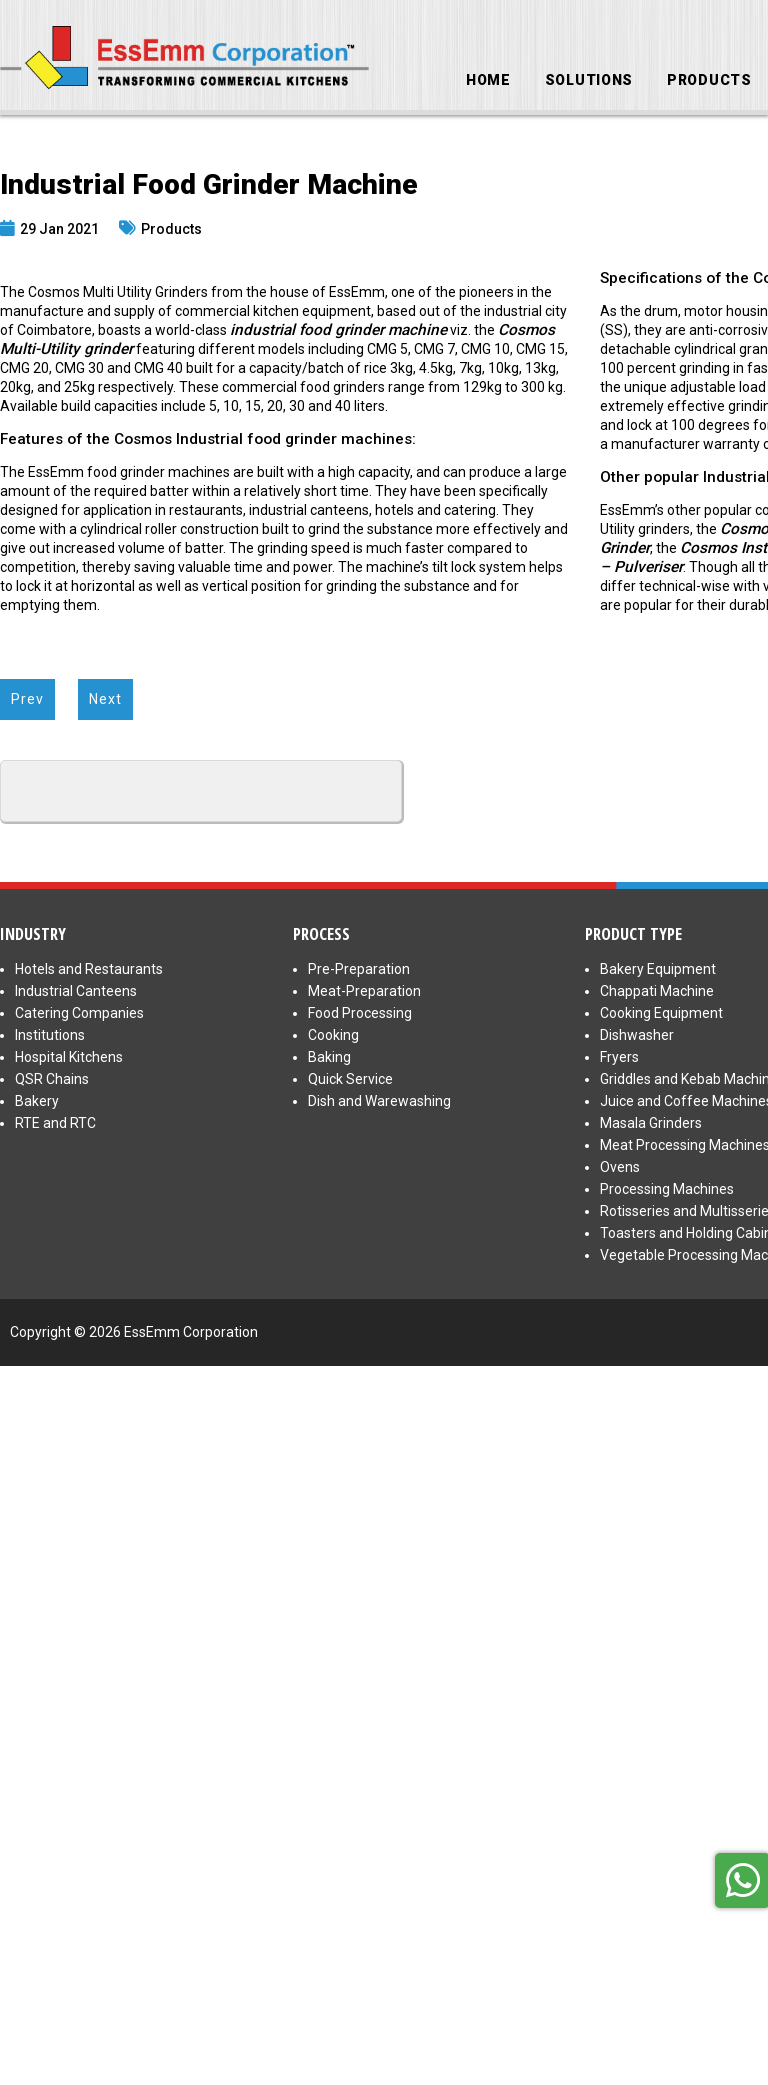 This screenshot has height=2085, width=768. What do you see at coordinates (50, 1035) in the screenshot?
I see `Institutions` at bounding box center [50, 1035].